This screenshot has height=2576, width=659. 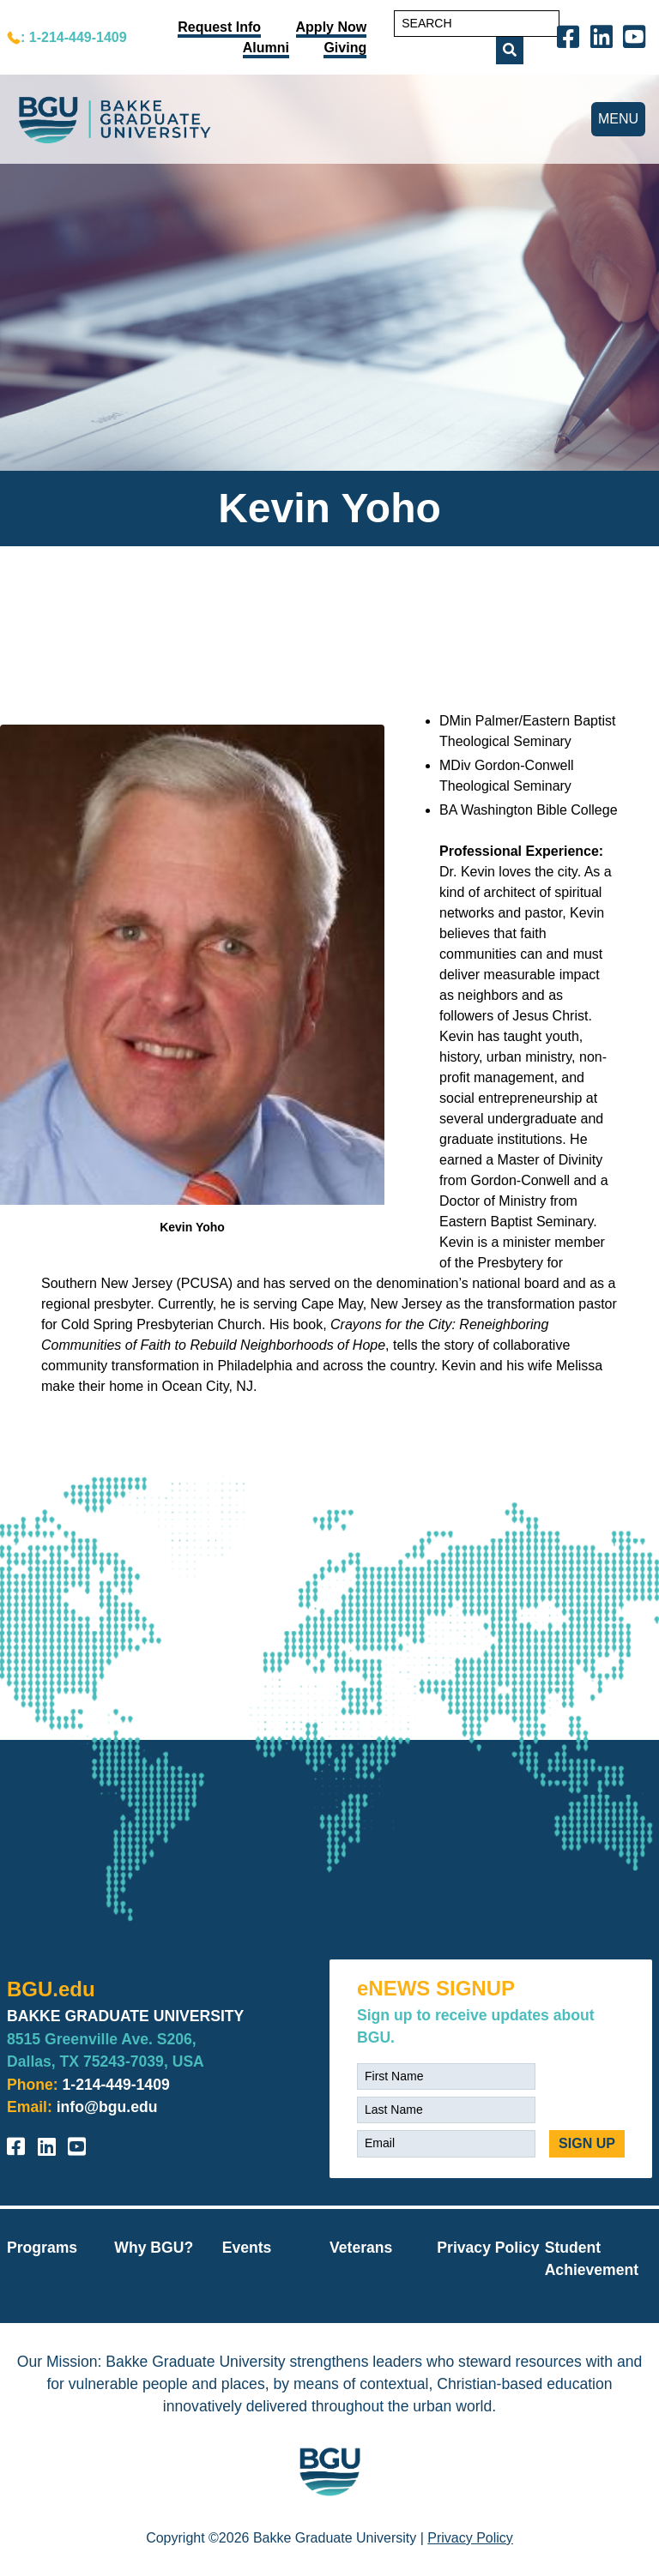 I want to click on SIGN UP, so click(x=587, y=2143).